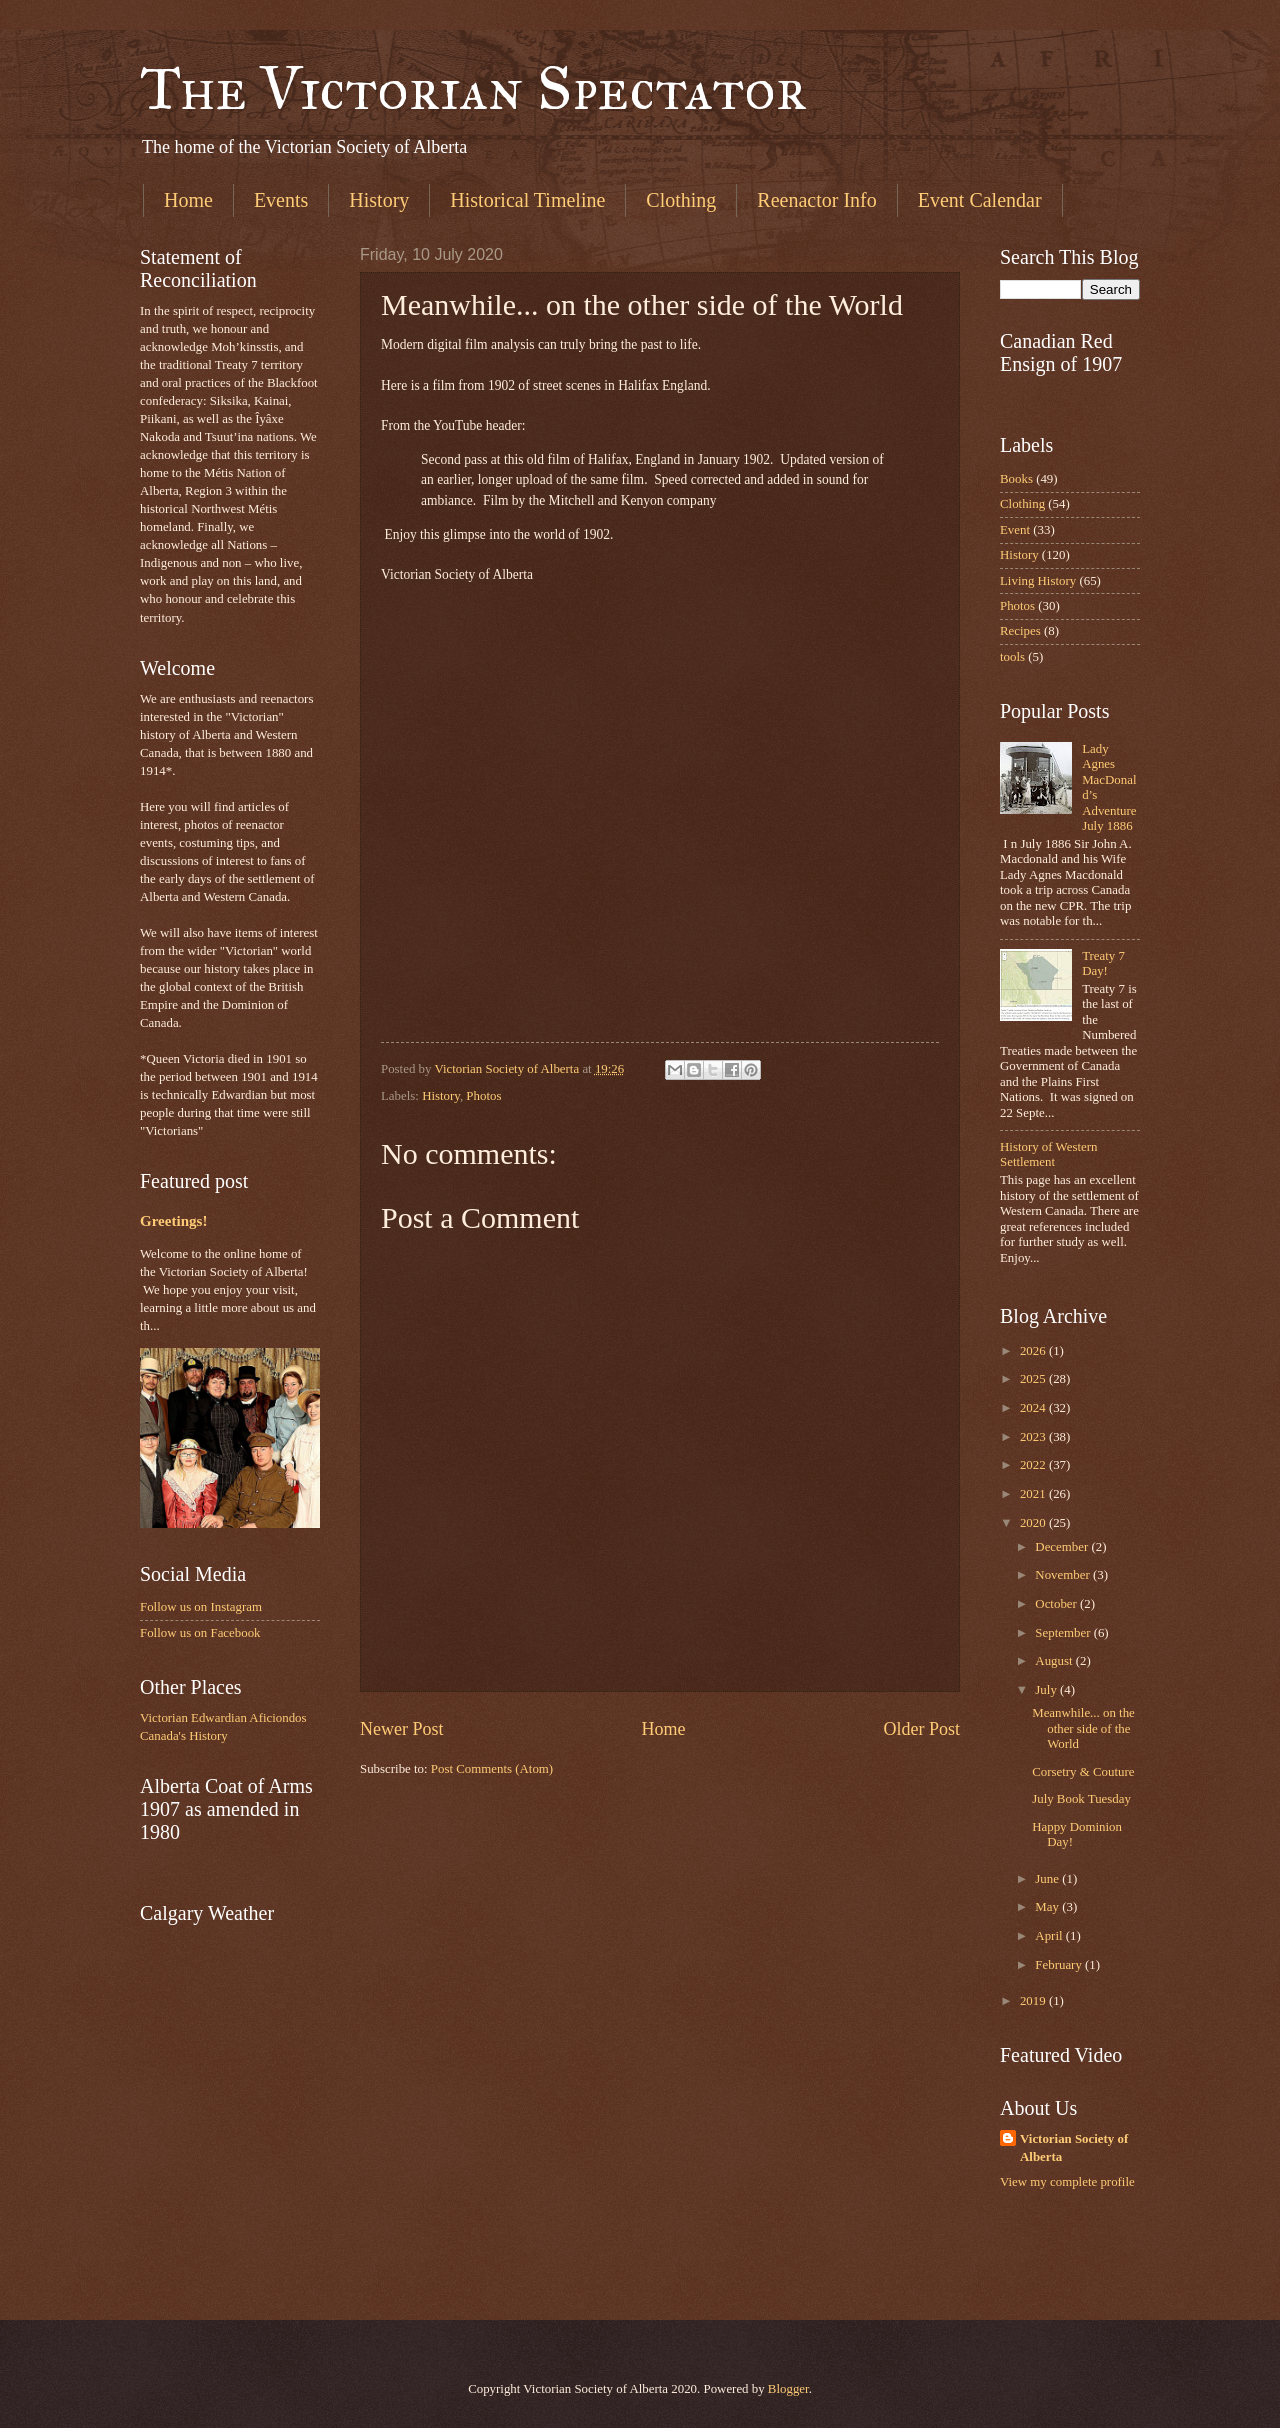 The image size is (1280, 2428). I want to click on 2025, so click(1034, 1379).